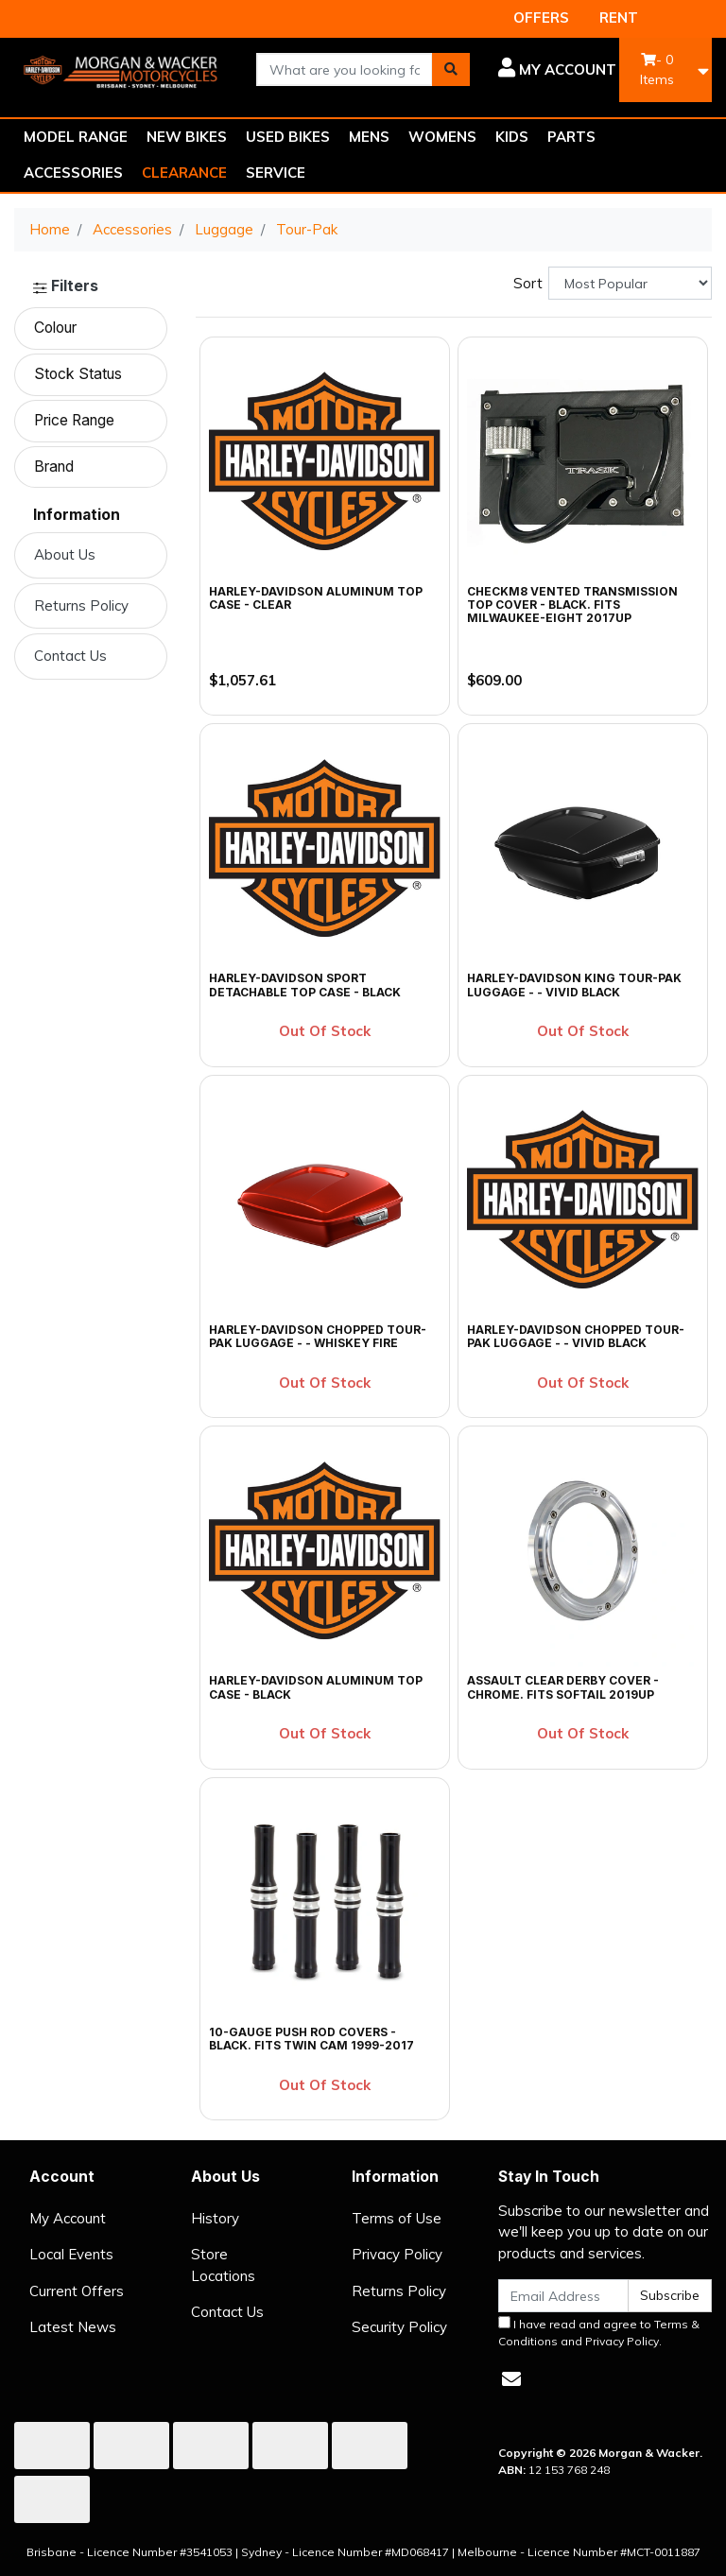 The image size is (726, 2576). What do you see at coordinates (81, 605) in the screenshot?
I see `Returns Policy` at bounding box center [81, 605].